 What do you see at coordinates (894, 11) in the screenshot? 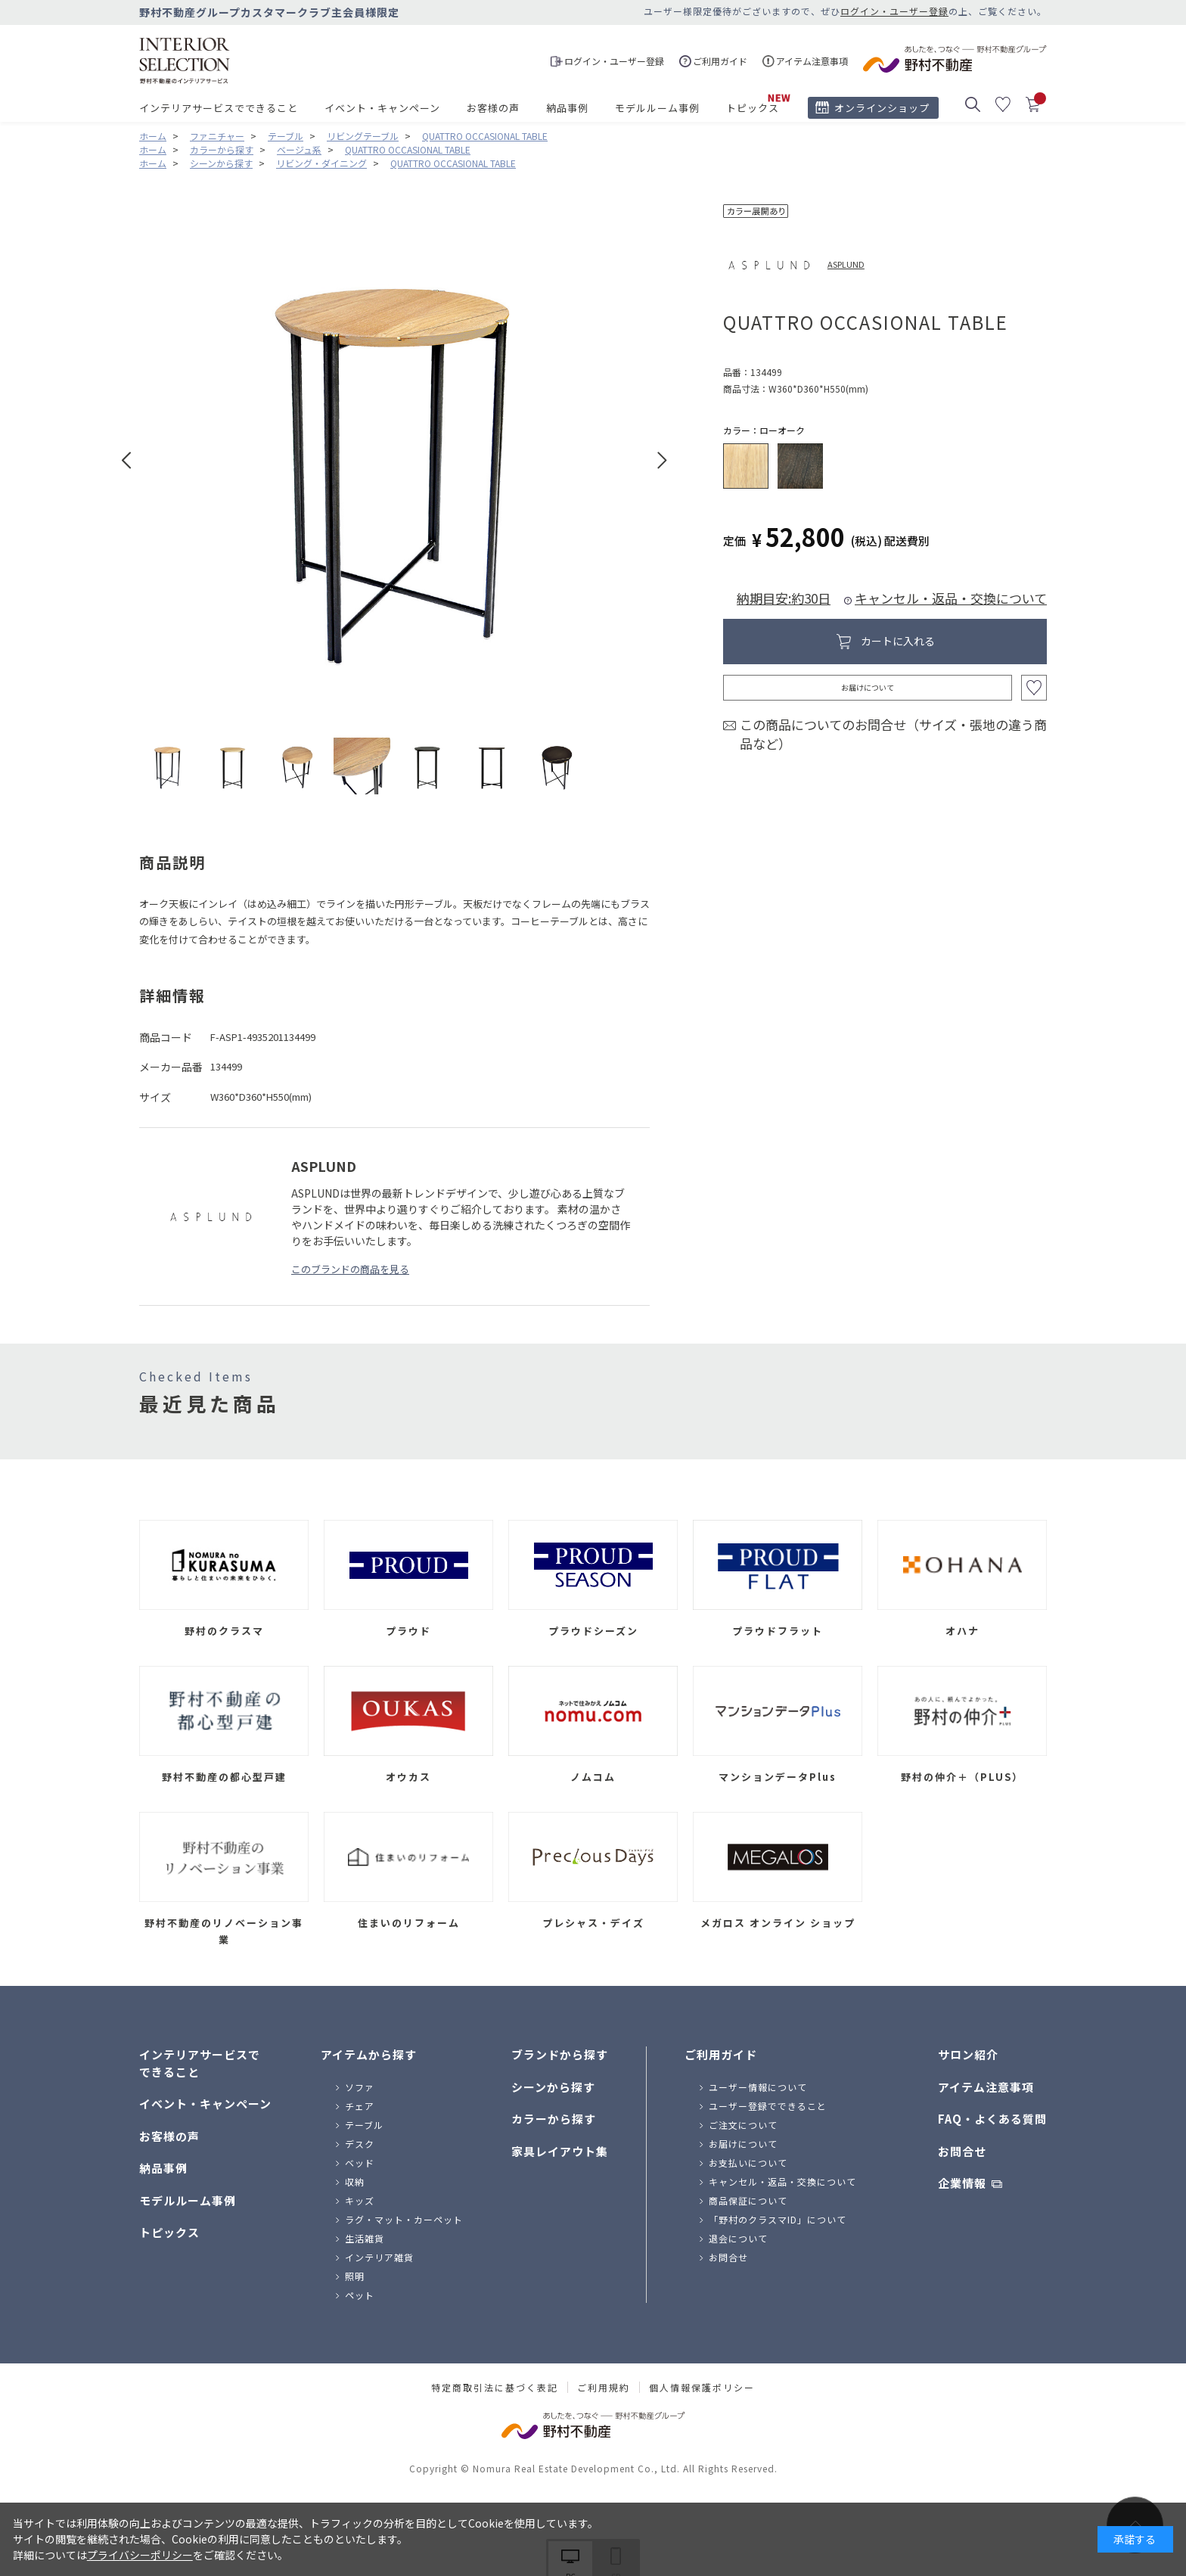
I see `ログイン・ユーザー登録` at bounding box center [894, 11].